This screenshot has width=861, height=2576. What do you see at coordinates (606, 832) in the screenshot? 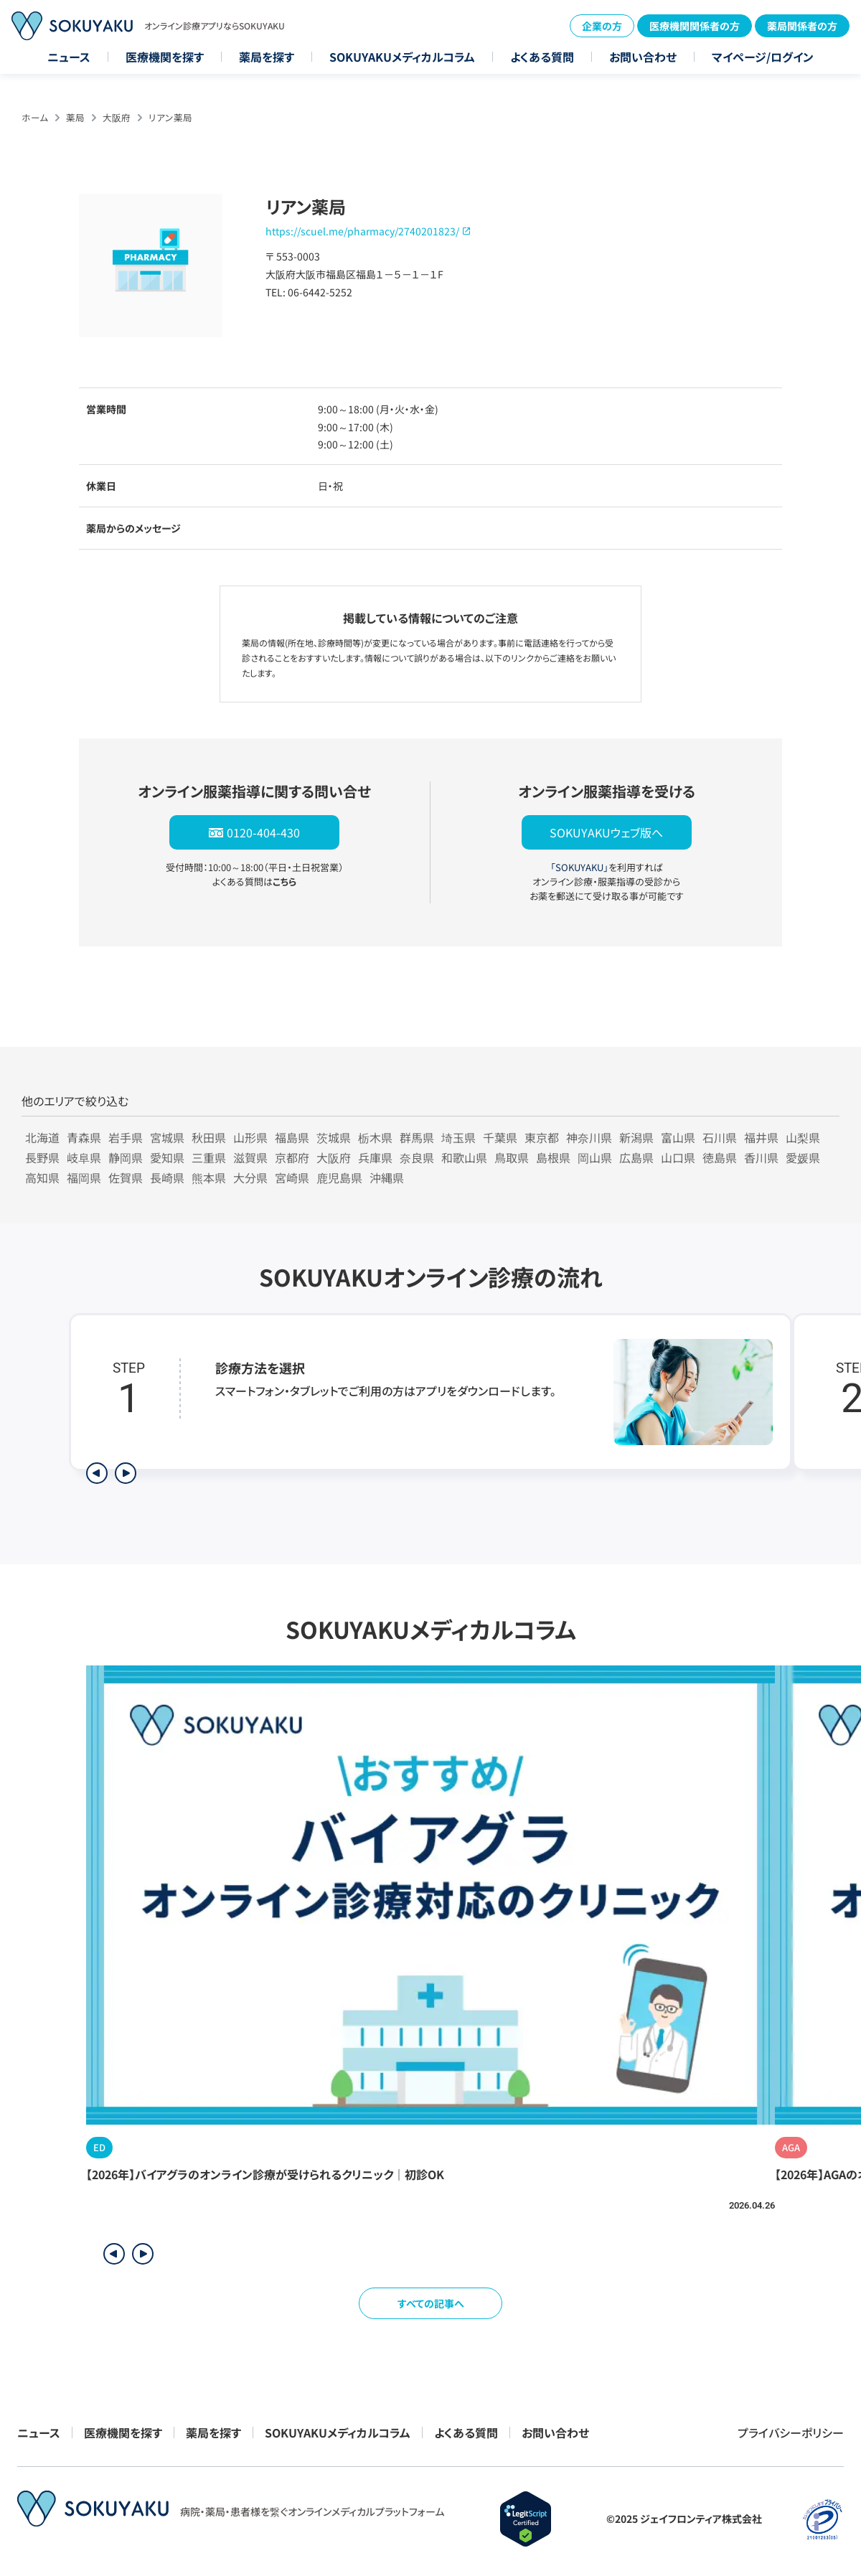
I see `SOKUYAKUウェブ版へ` at bounding box center [606, 832].